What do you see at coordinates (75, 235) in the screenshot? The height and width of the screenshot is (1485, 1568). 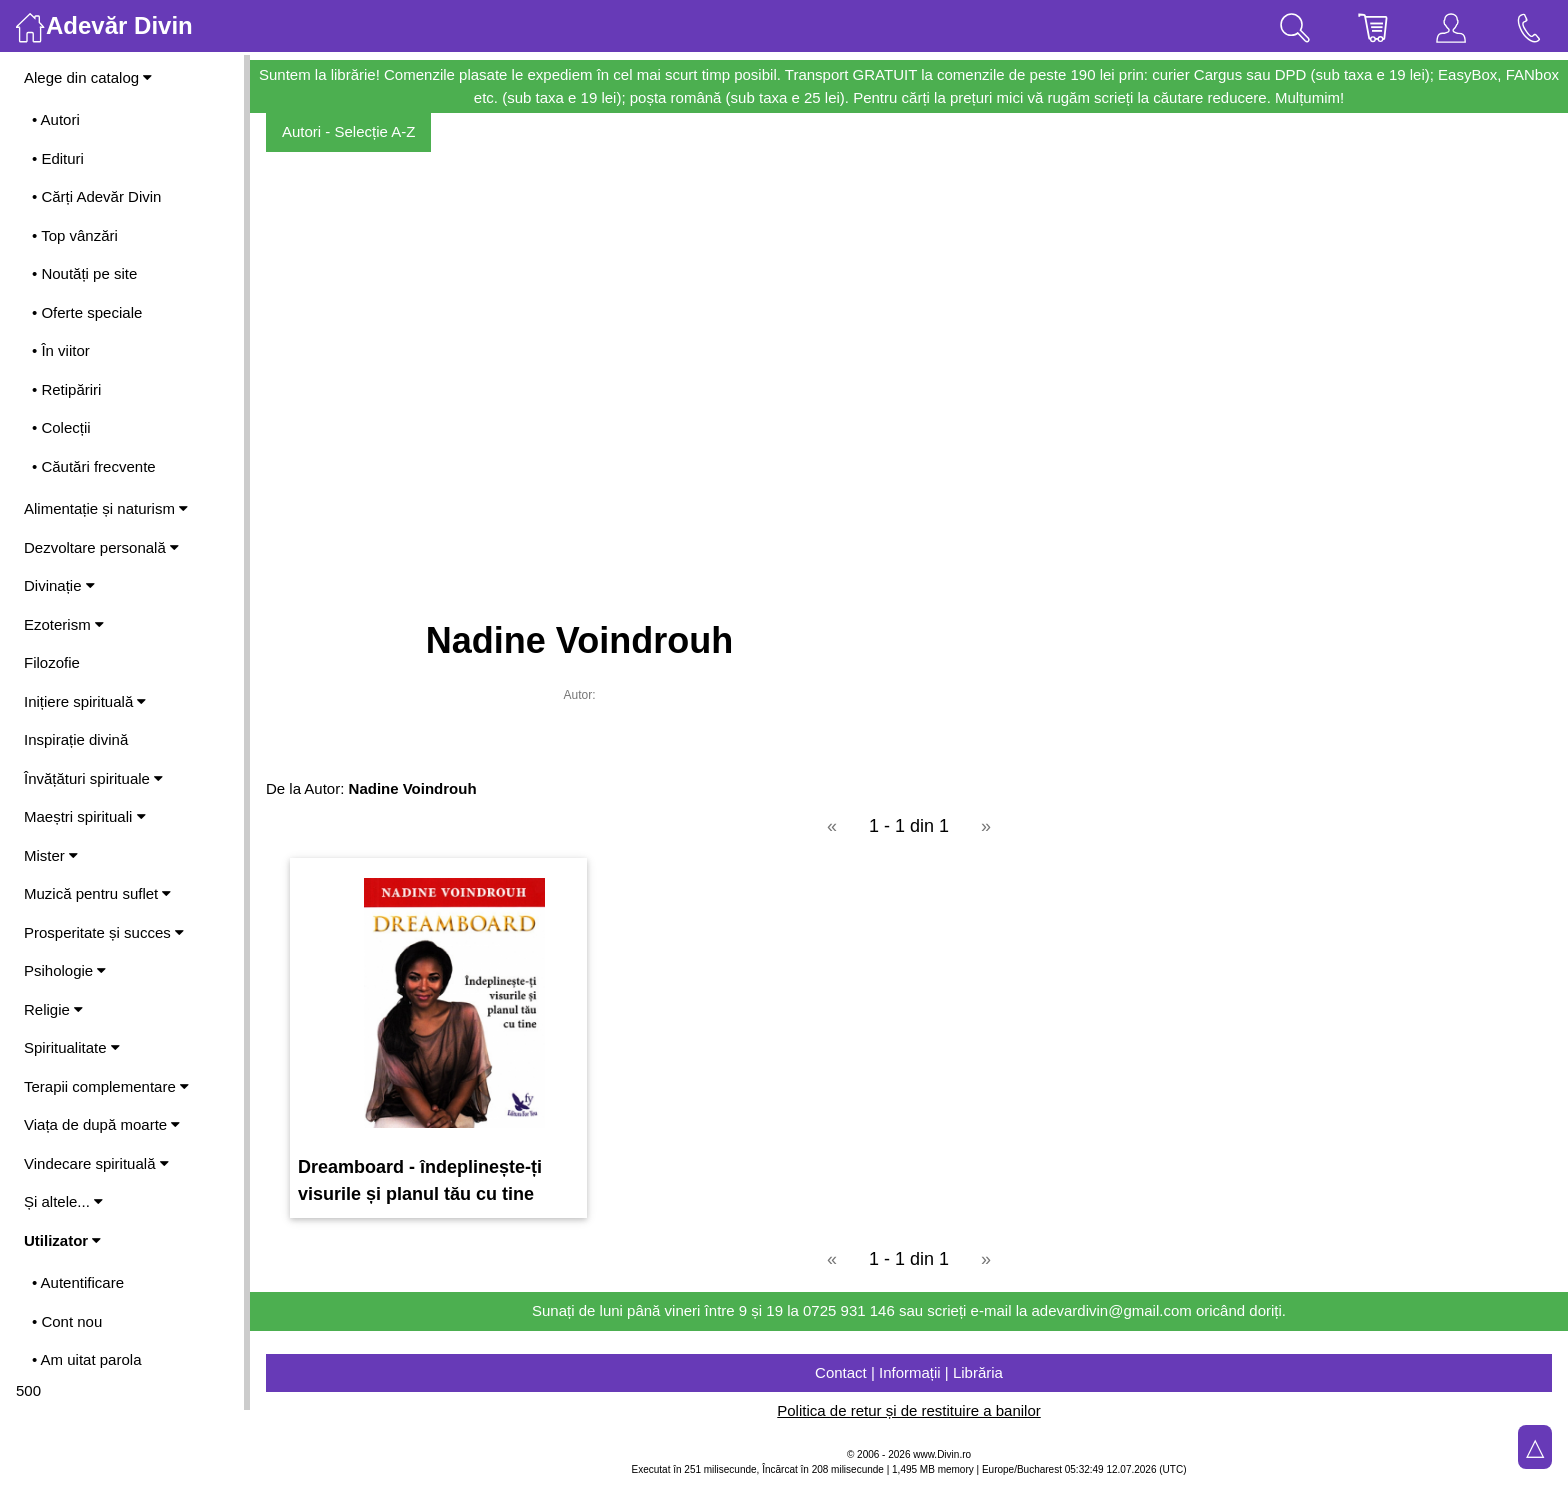 I see `• Top vânzări` at bounding box center [75, 235].